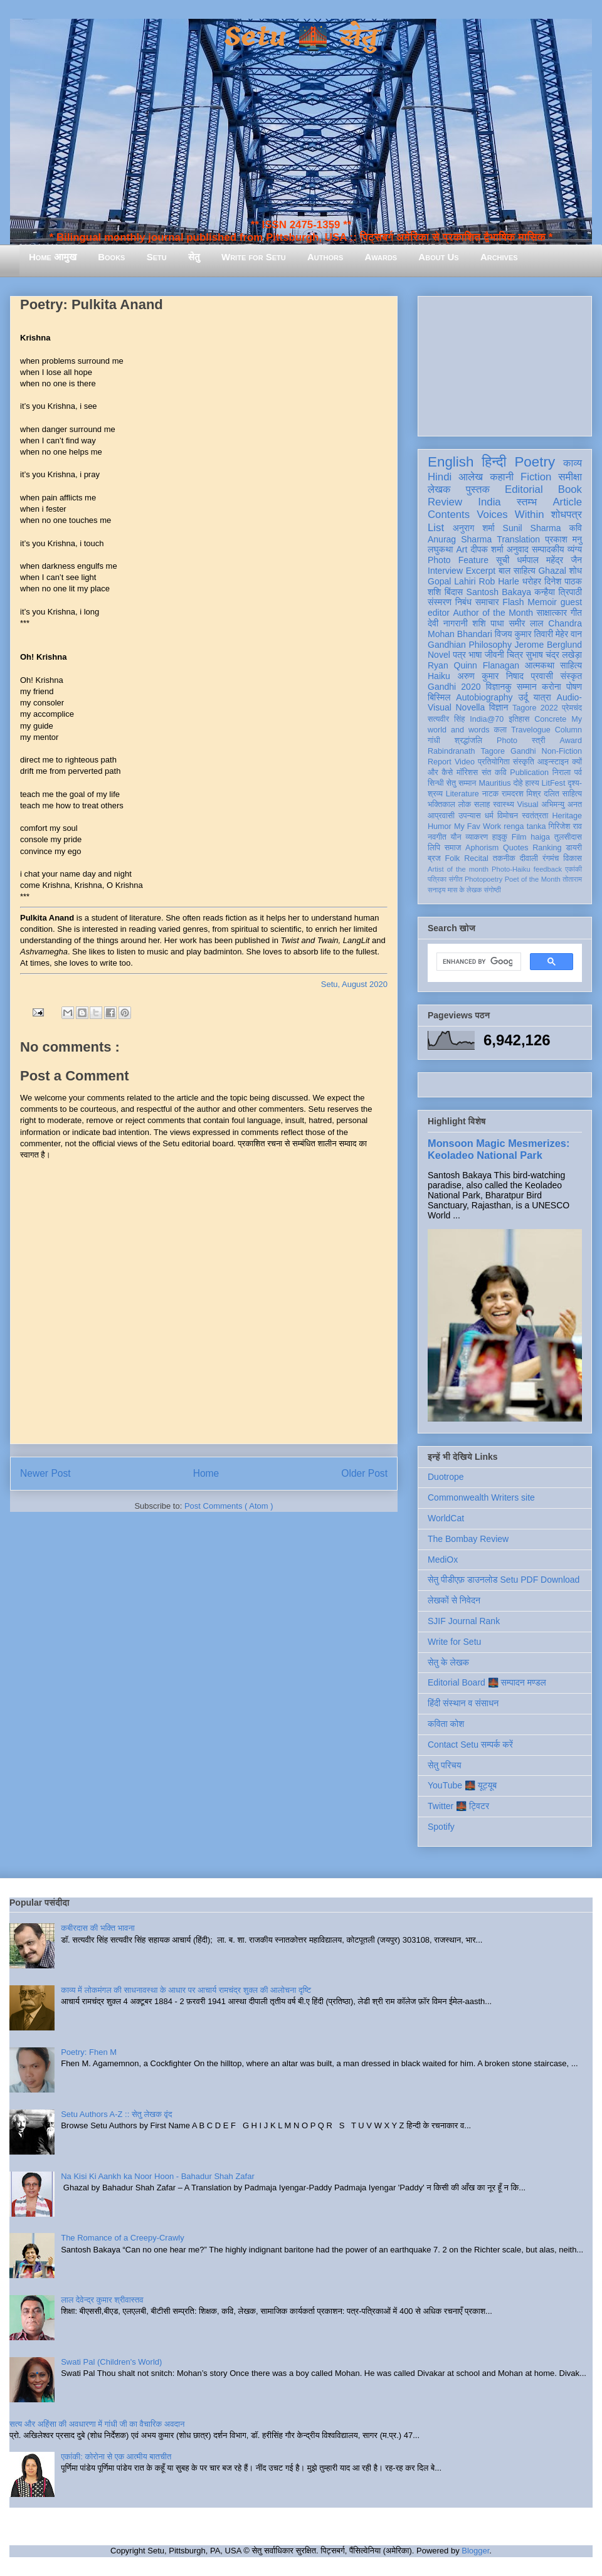  Describe the element at coordinates (499, 256) in the screenshot. I see `Archives` at that location.